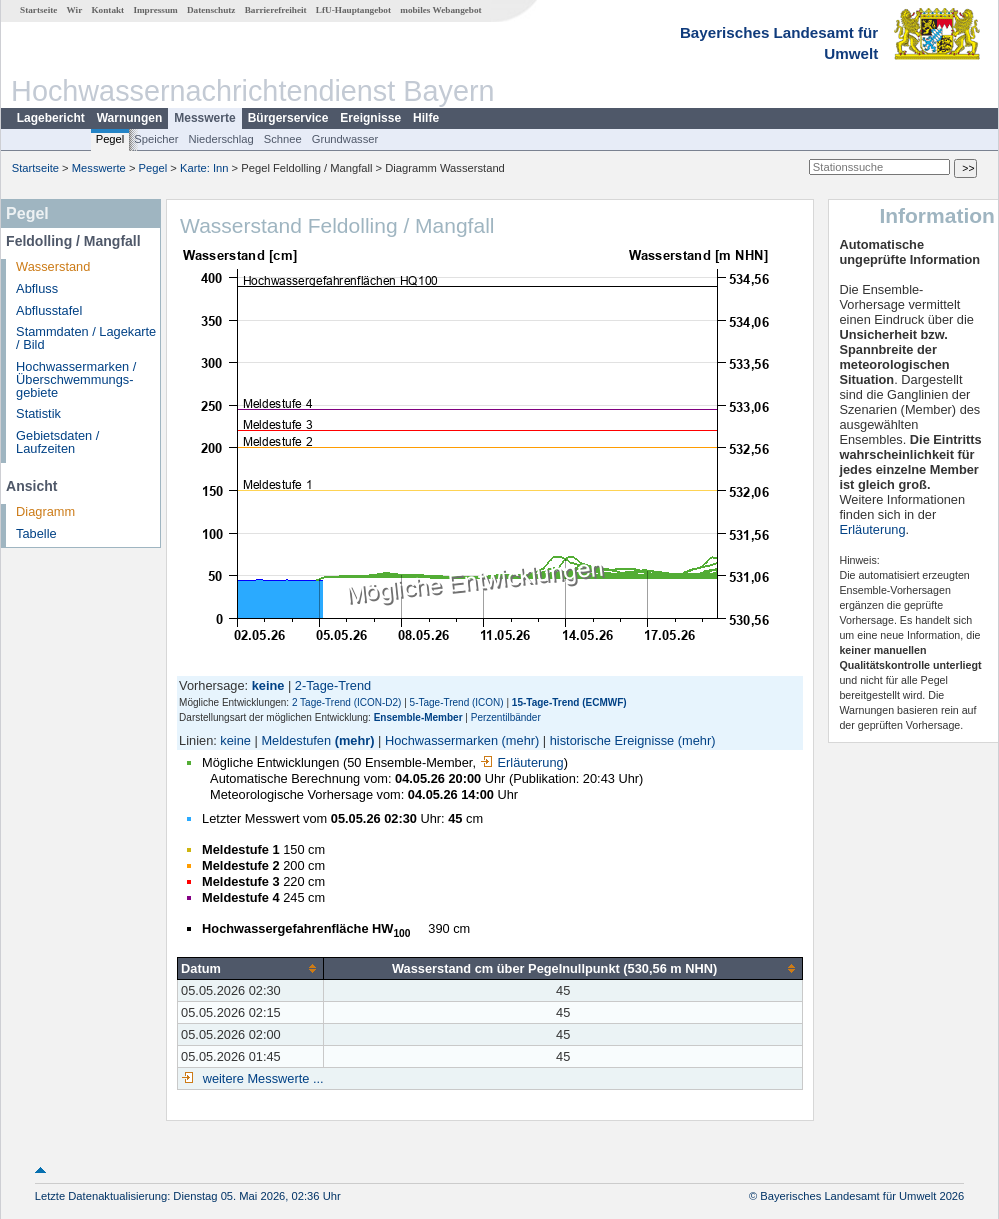 Image resolution: width=999 pixels, height=1219 pixels. Describe the element at coordinates (441, 740) in the screenshot. I see `Hochwassermarken` at that location.